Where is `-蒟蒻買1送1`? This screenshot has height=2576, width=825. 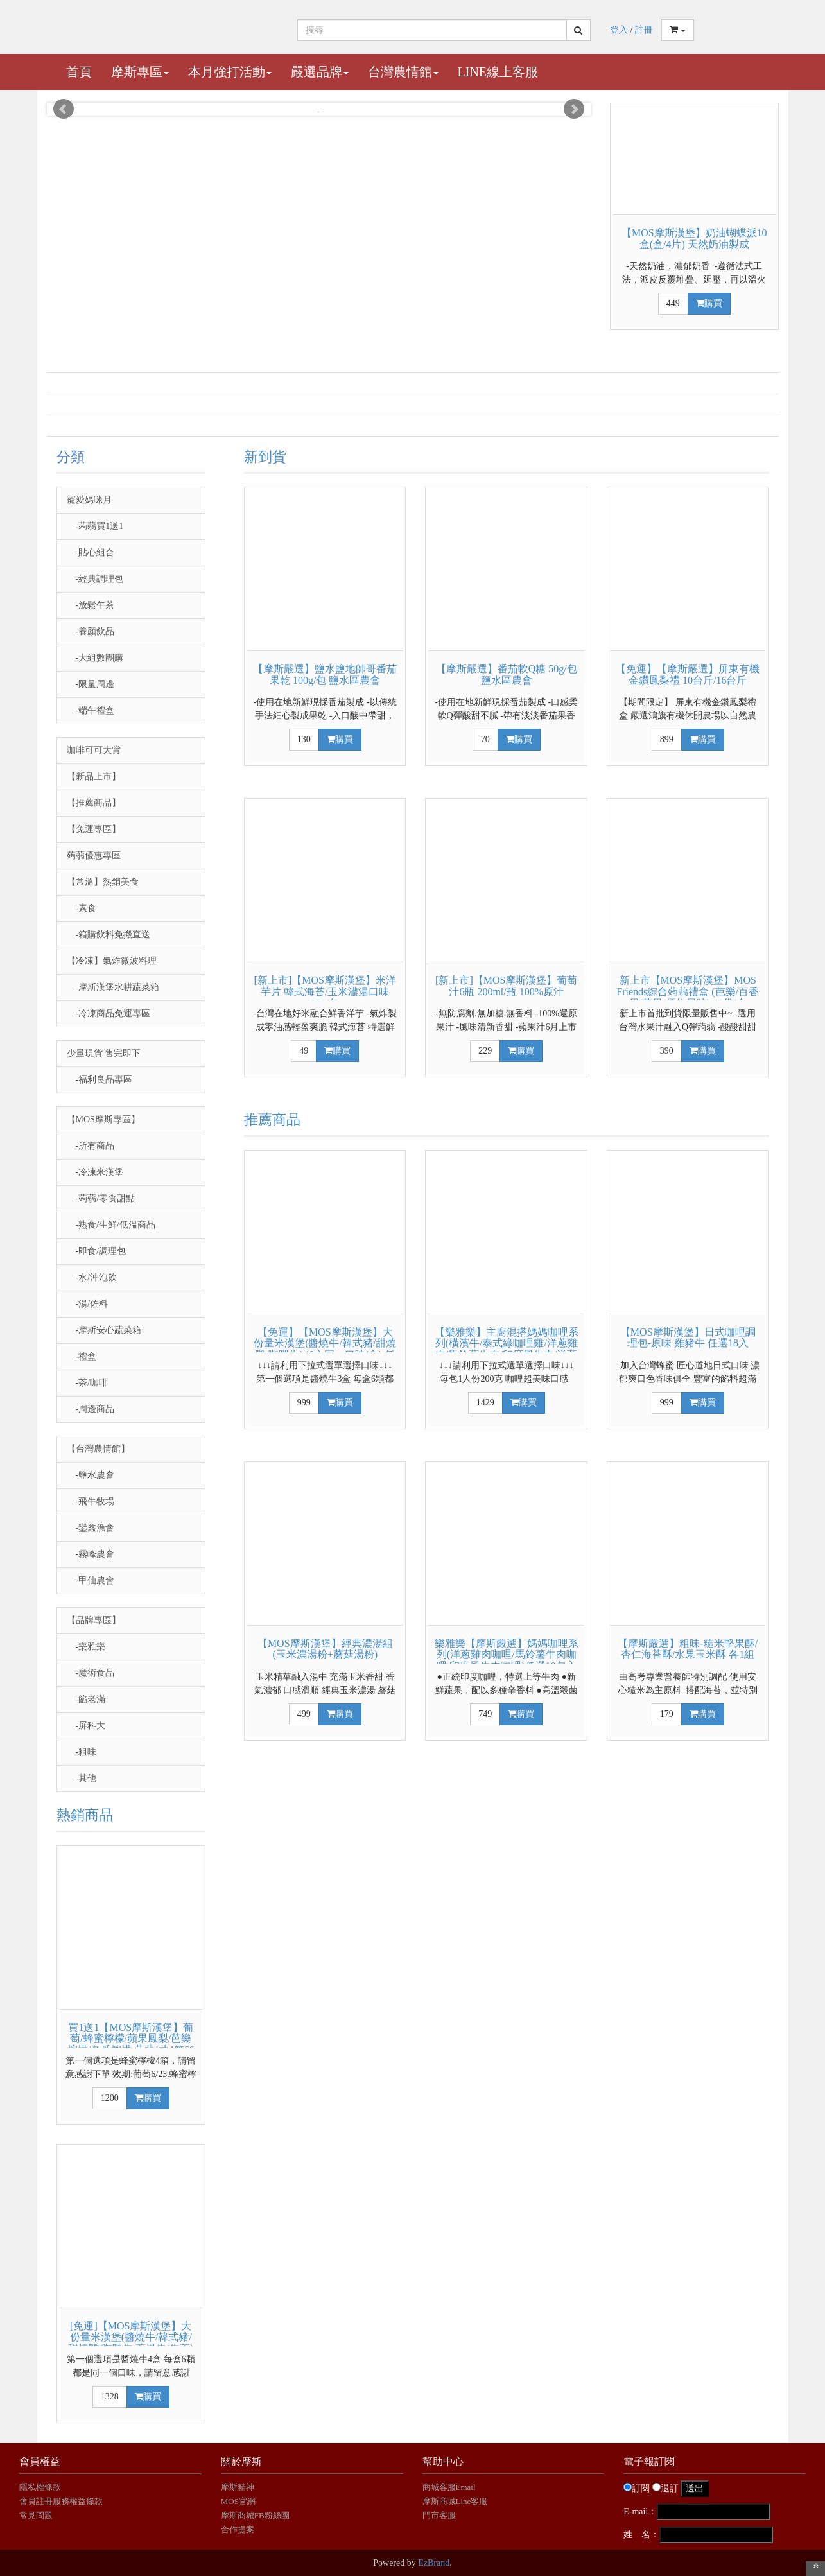 -蒟蒻買1送1 is located at coordinates (95, 526).